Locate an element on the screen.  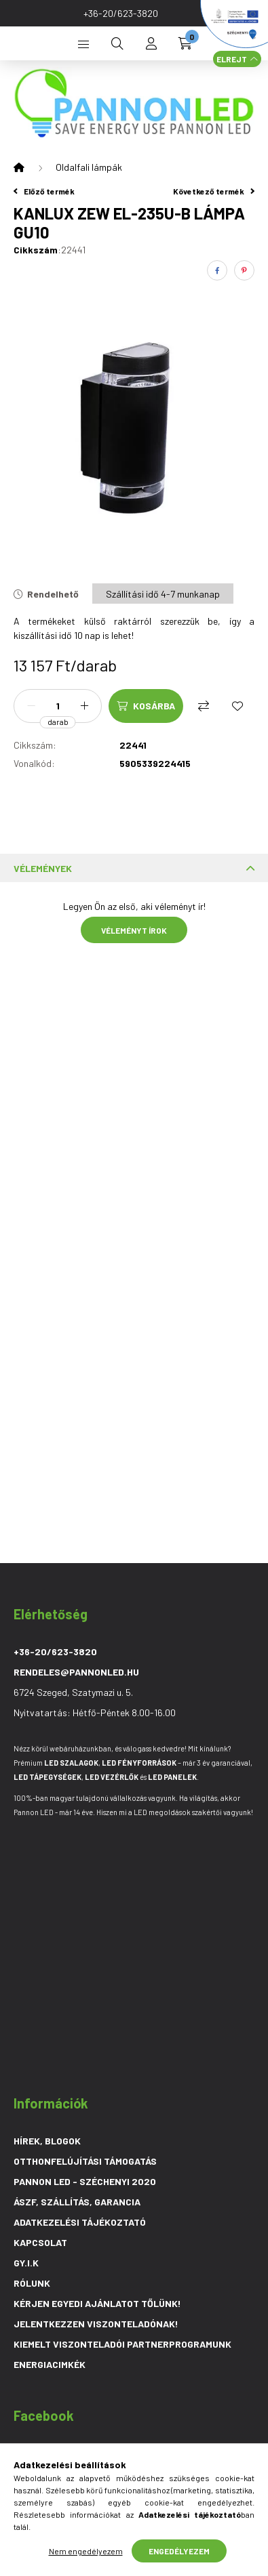
Kérjen egyedi ajánlatot tőlünk! is located at coordinates (97, 2303).